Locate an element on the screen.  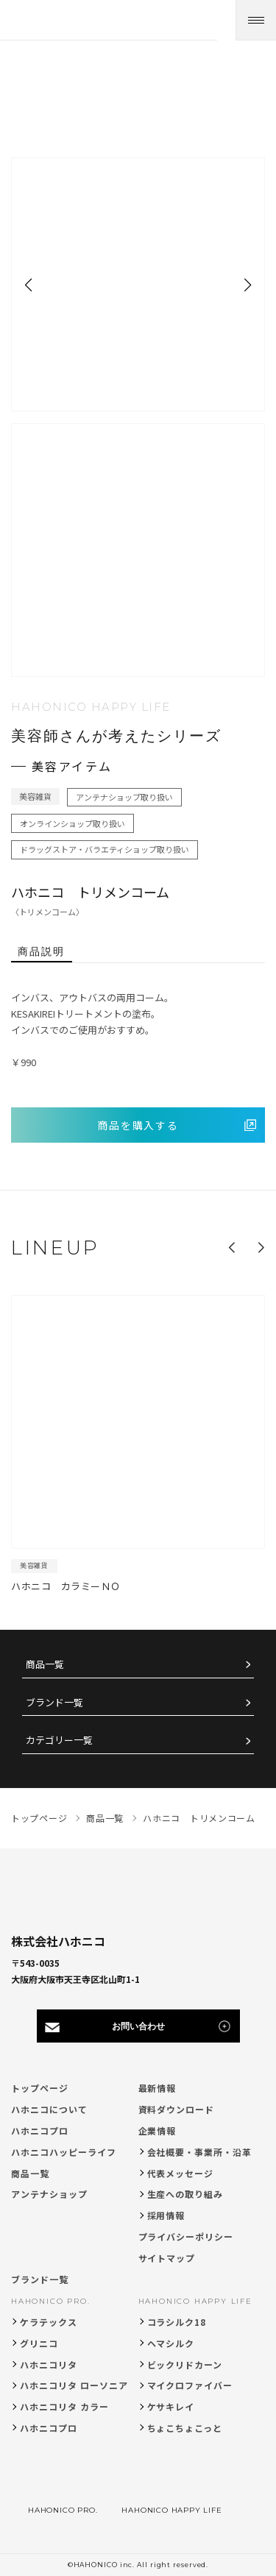
アンテナショップ is located at coordinates (49, 2194).